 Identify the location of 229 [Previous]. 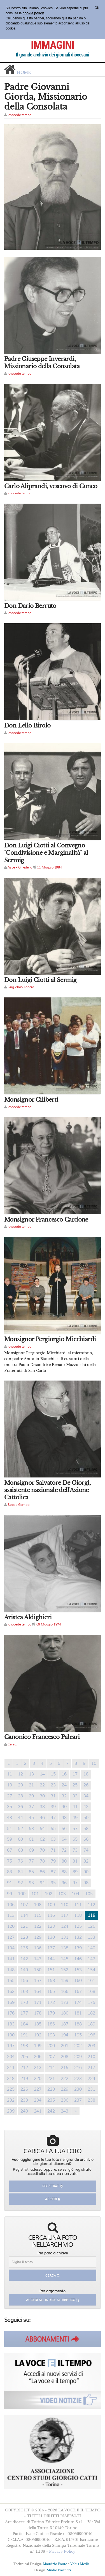
(64, 2089).